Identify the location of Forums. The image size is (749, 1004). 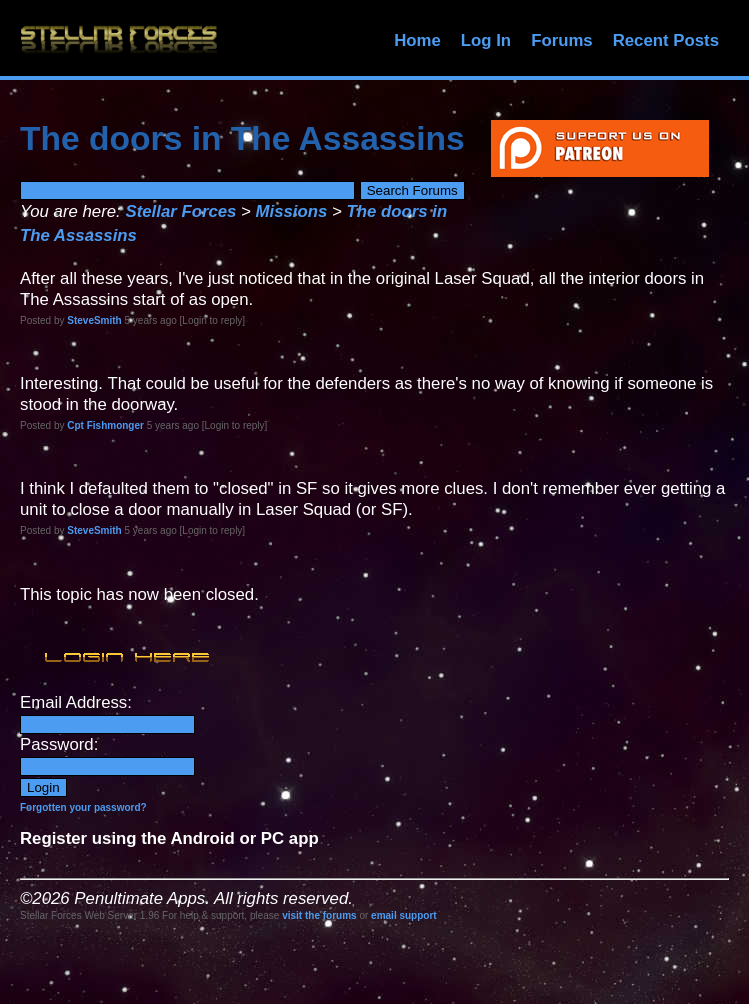
(562, 40).